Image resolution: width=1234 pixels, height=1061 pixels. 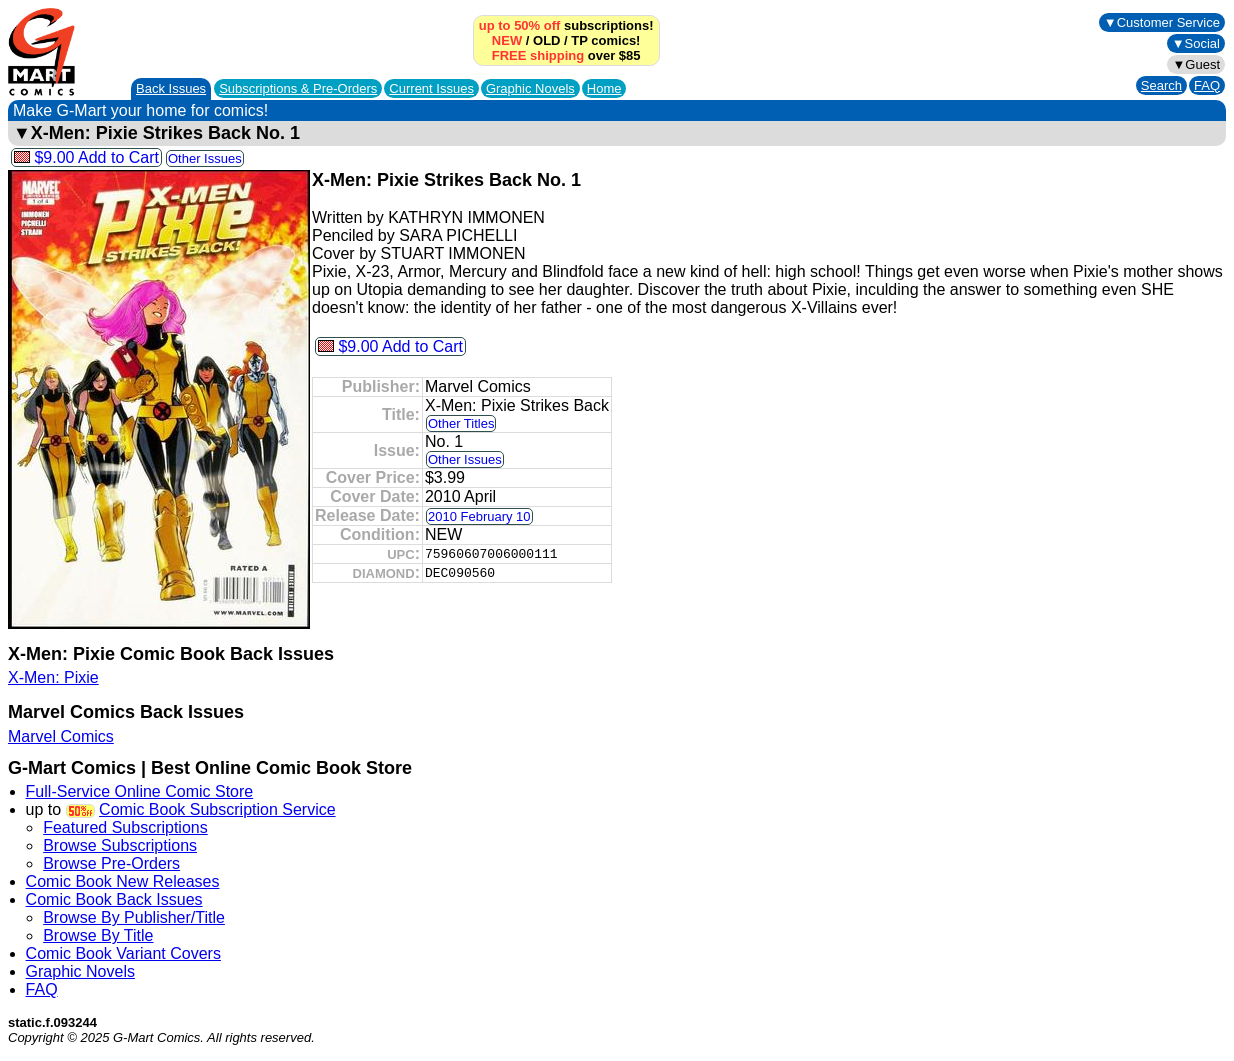 What do you see at coordinates (120, 845) in the screenshot?
I see `Browse Subscriptions` at bounding box center [120, 845].